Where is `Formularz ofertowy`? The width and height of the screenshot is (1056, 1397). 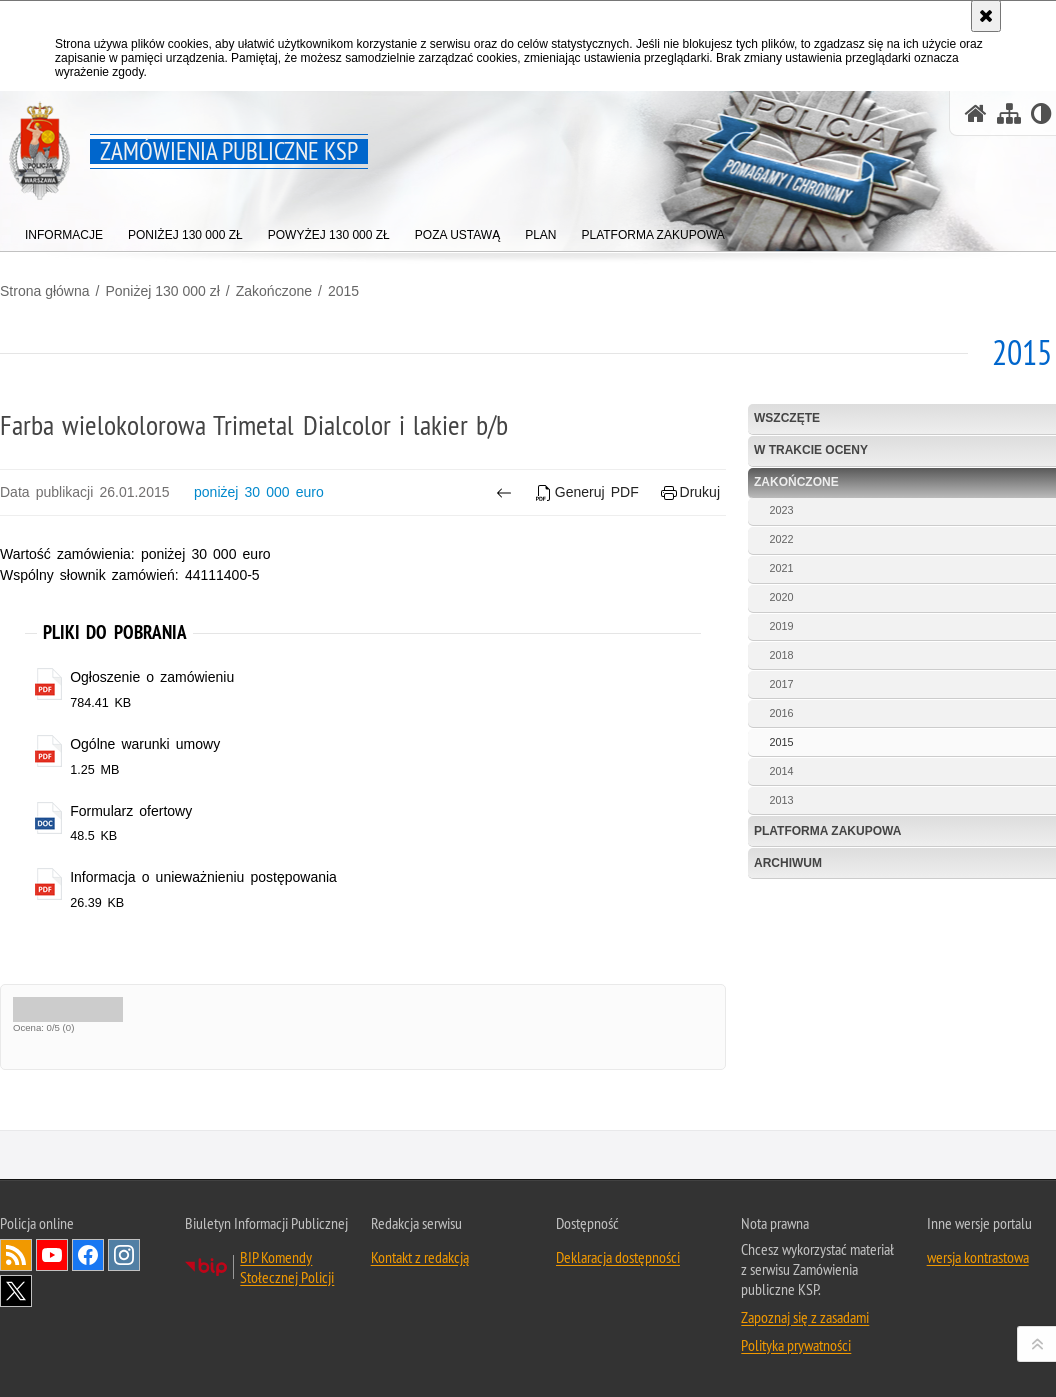
Formularz ofertowy is located at coordinates (131, 811).